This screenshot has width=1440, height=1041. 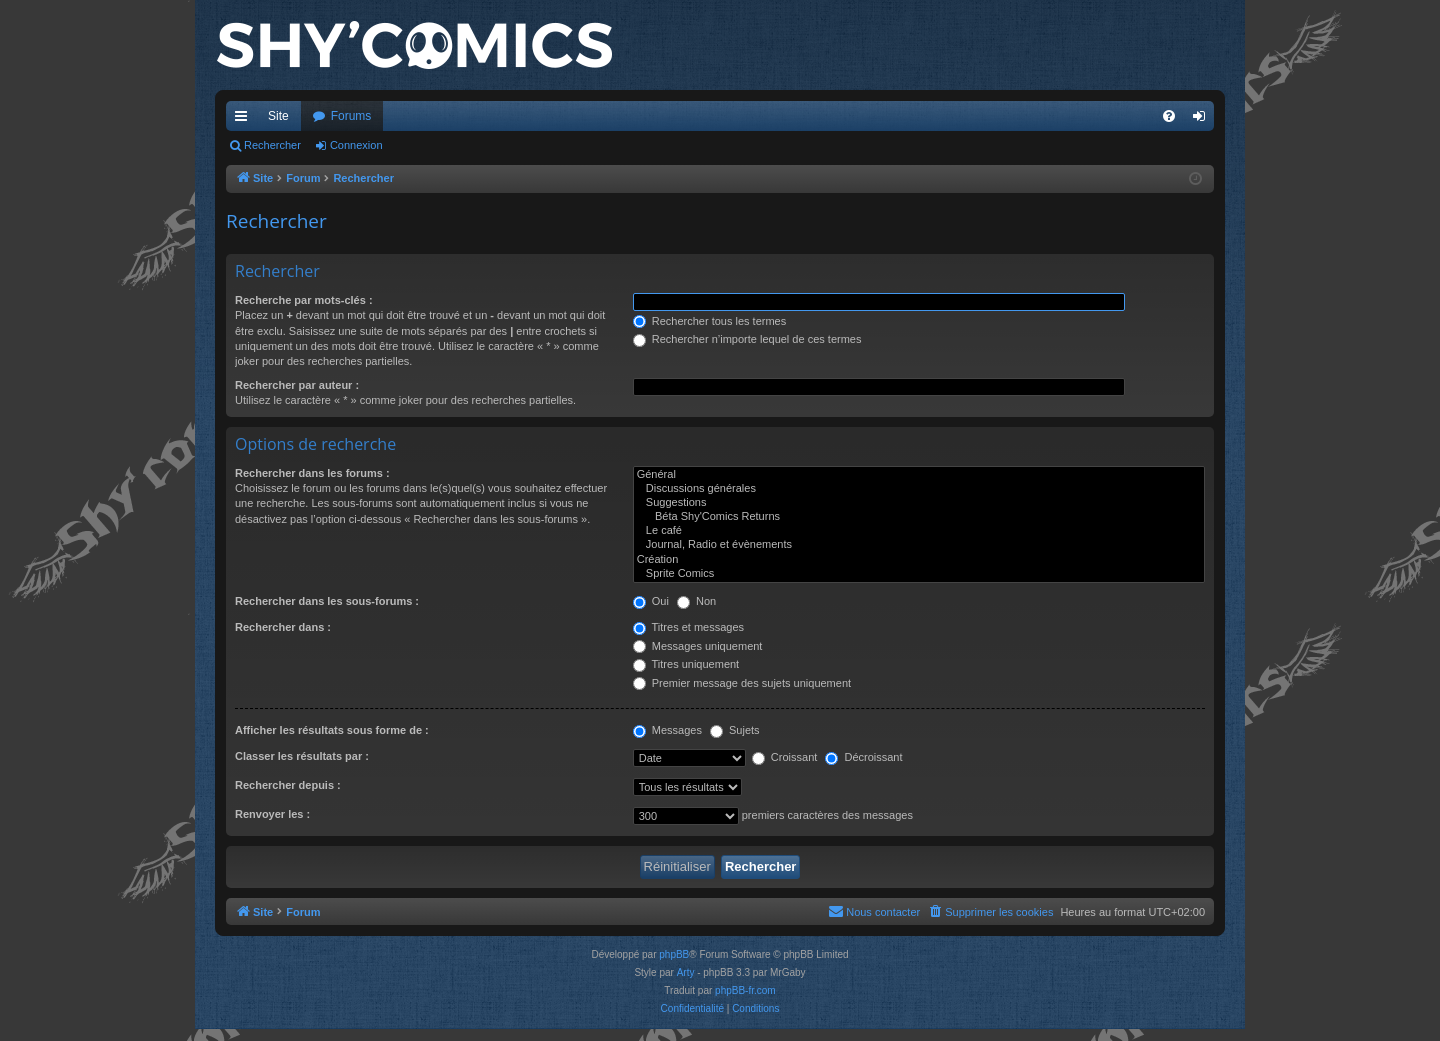 What do you see at coordinates (686, 972) in the screenshot?
I see `Arty` at bounding box center [686, 972].